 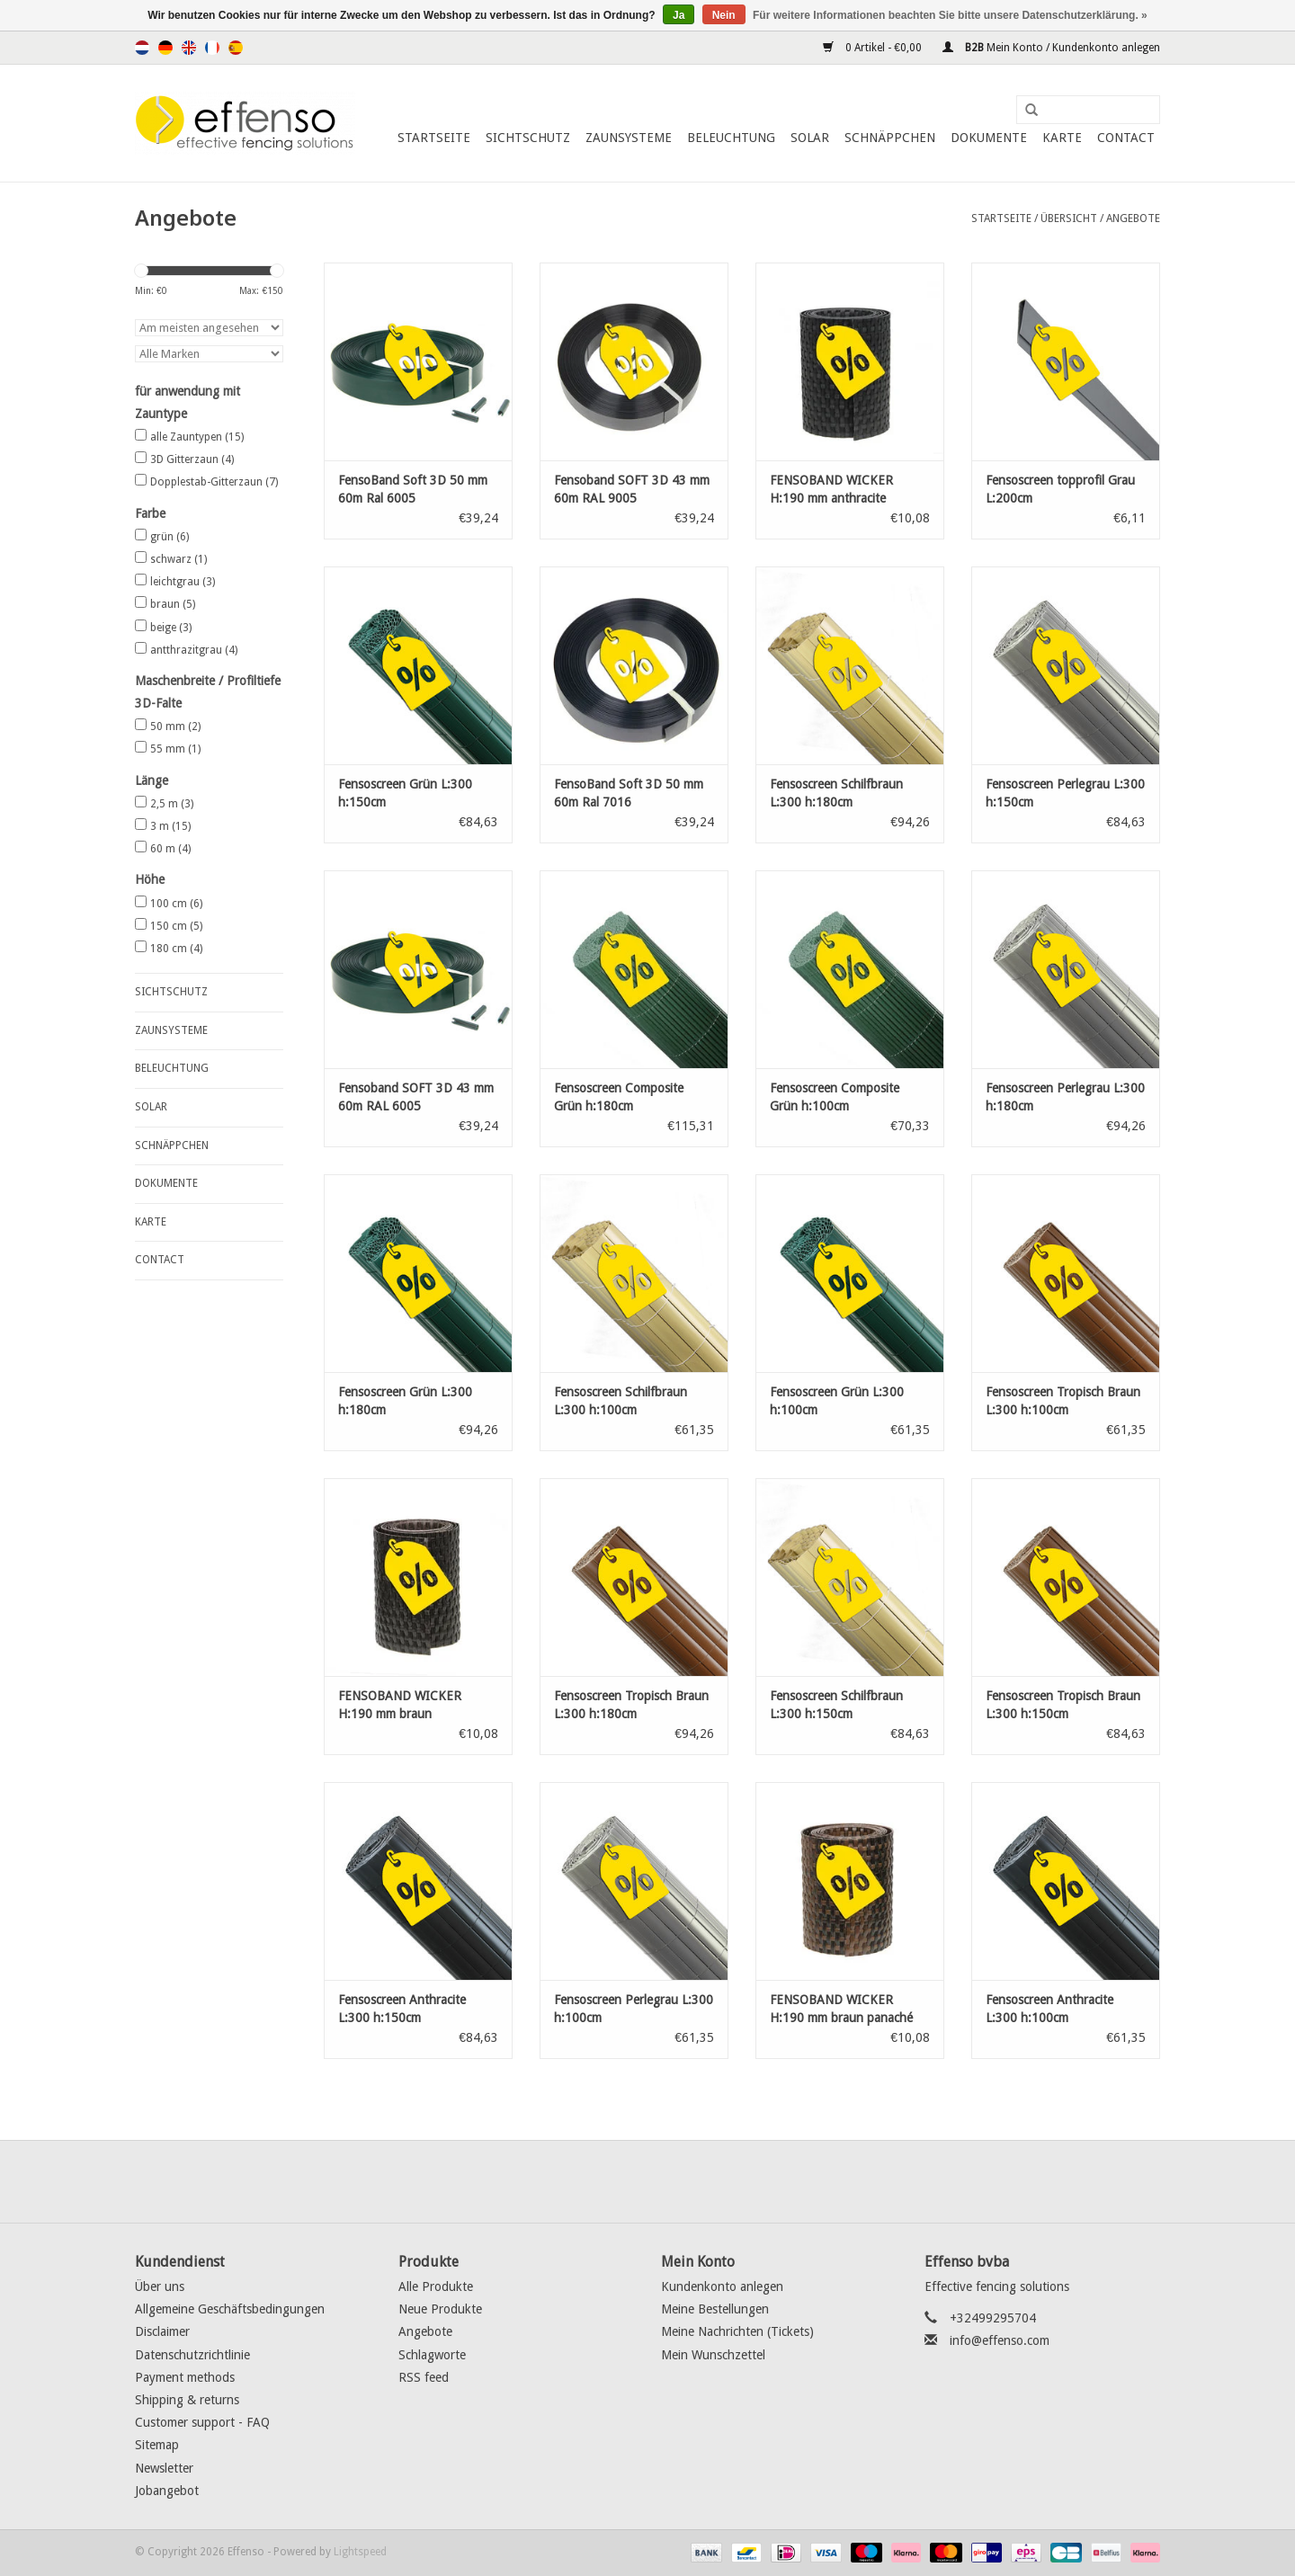 I want to click on info@effenso.com, so click(x=999, y=2340).